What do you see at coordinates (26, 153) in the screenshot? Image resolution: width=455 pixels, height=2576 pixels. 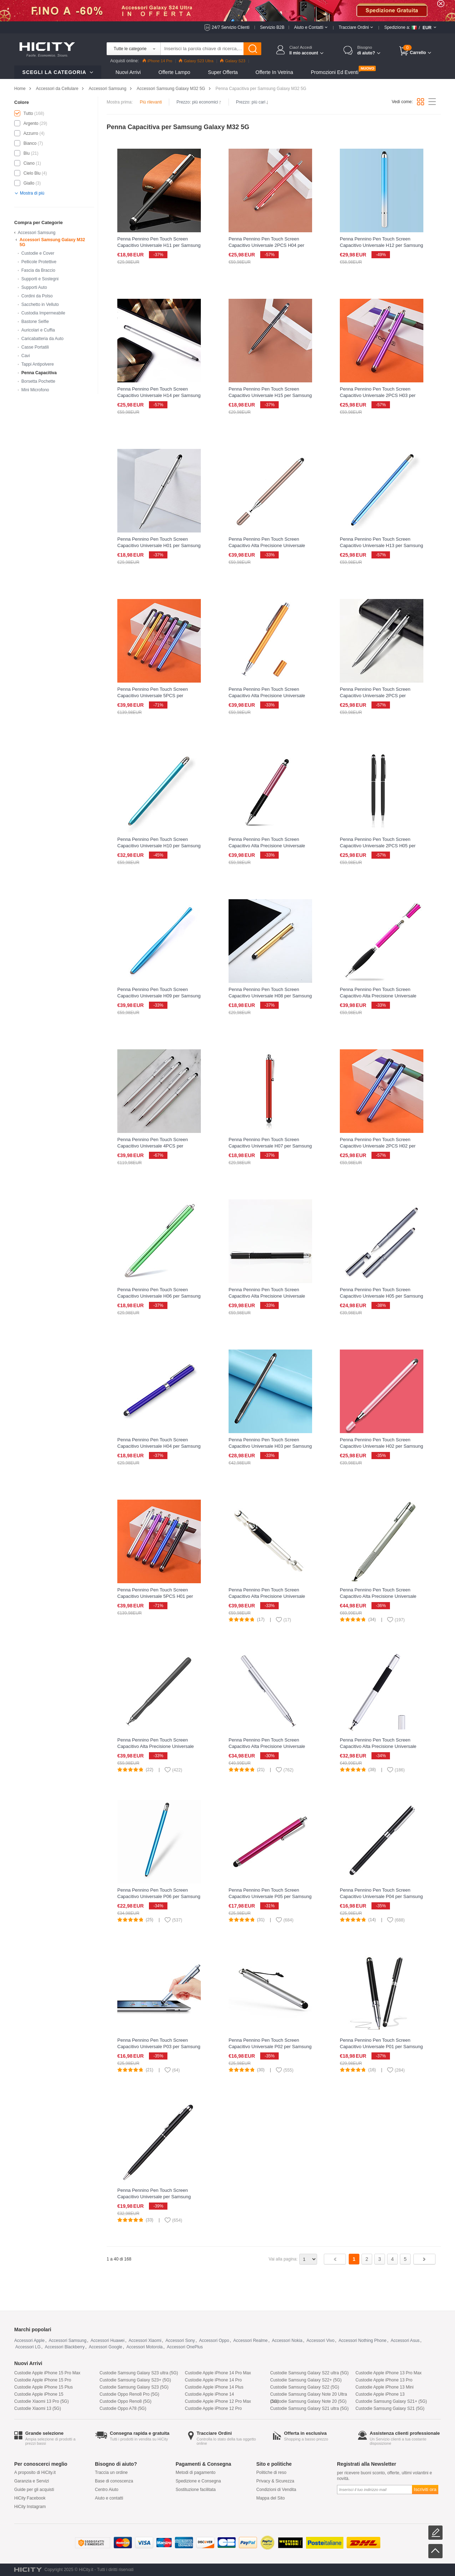 I see `Blu` at bounding box center [26, 153].